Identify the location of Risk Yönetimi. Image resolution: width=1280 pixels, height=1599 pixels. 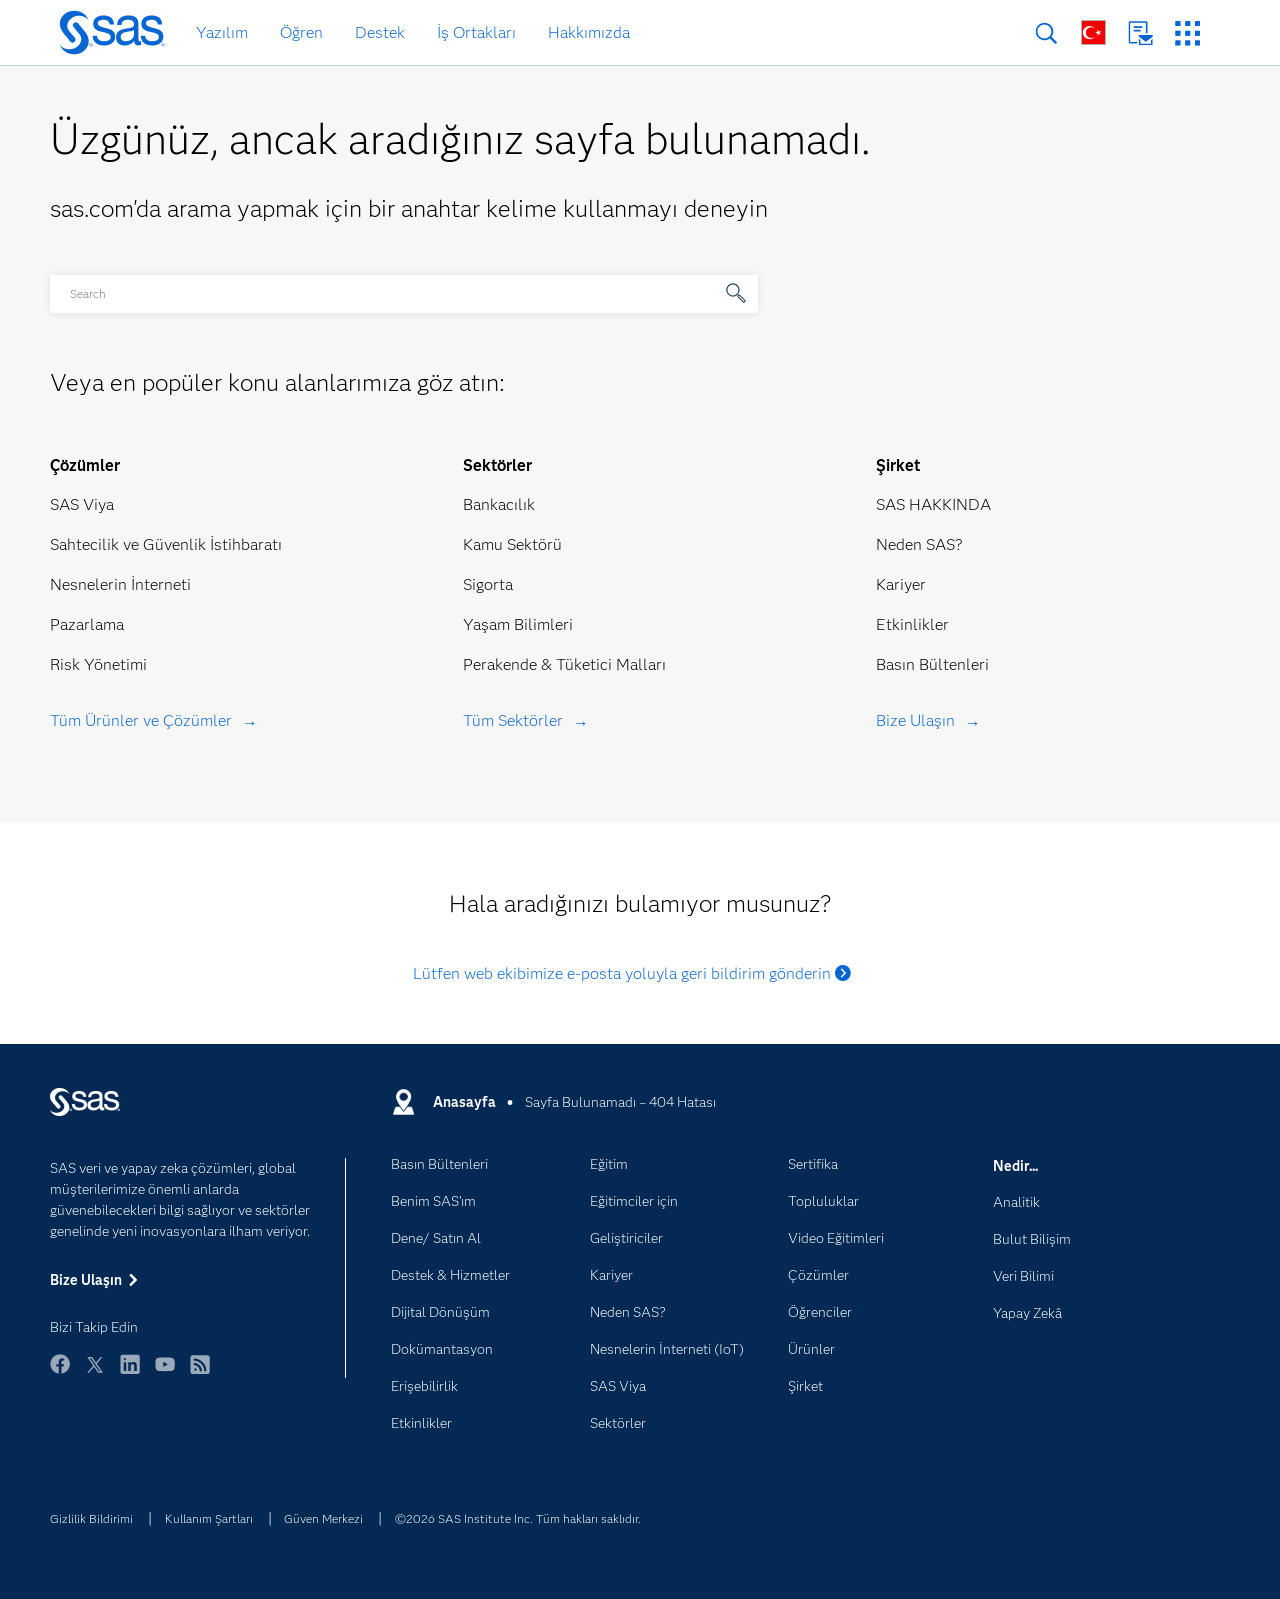
(98, 664).